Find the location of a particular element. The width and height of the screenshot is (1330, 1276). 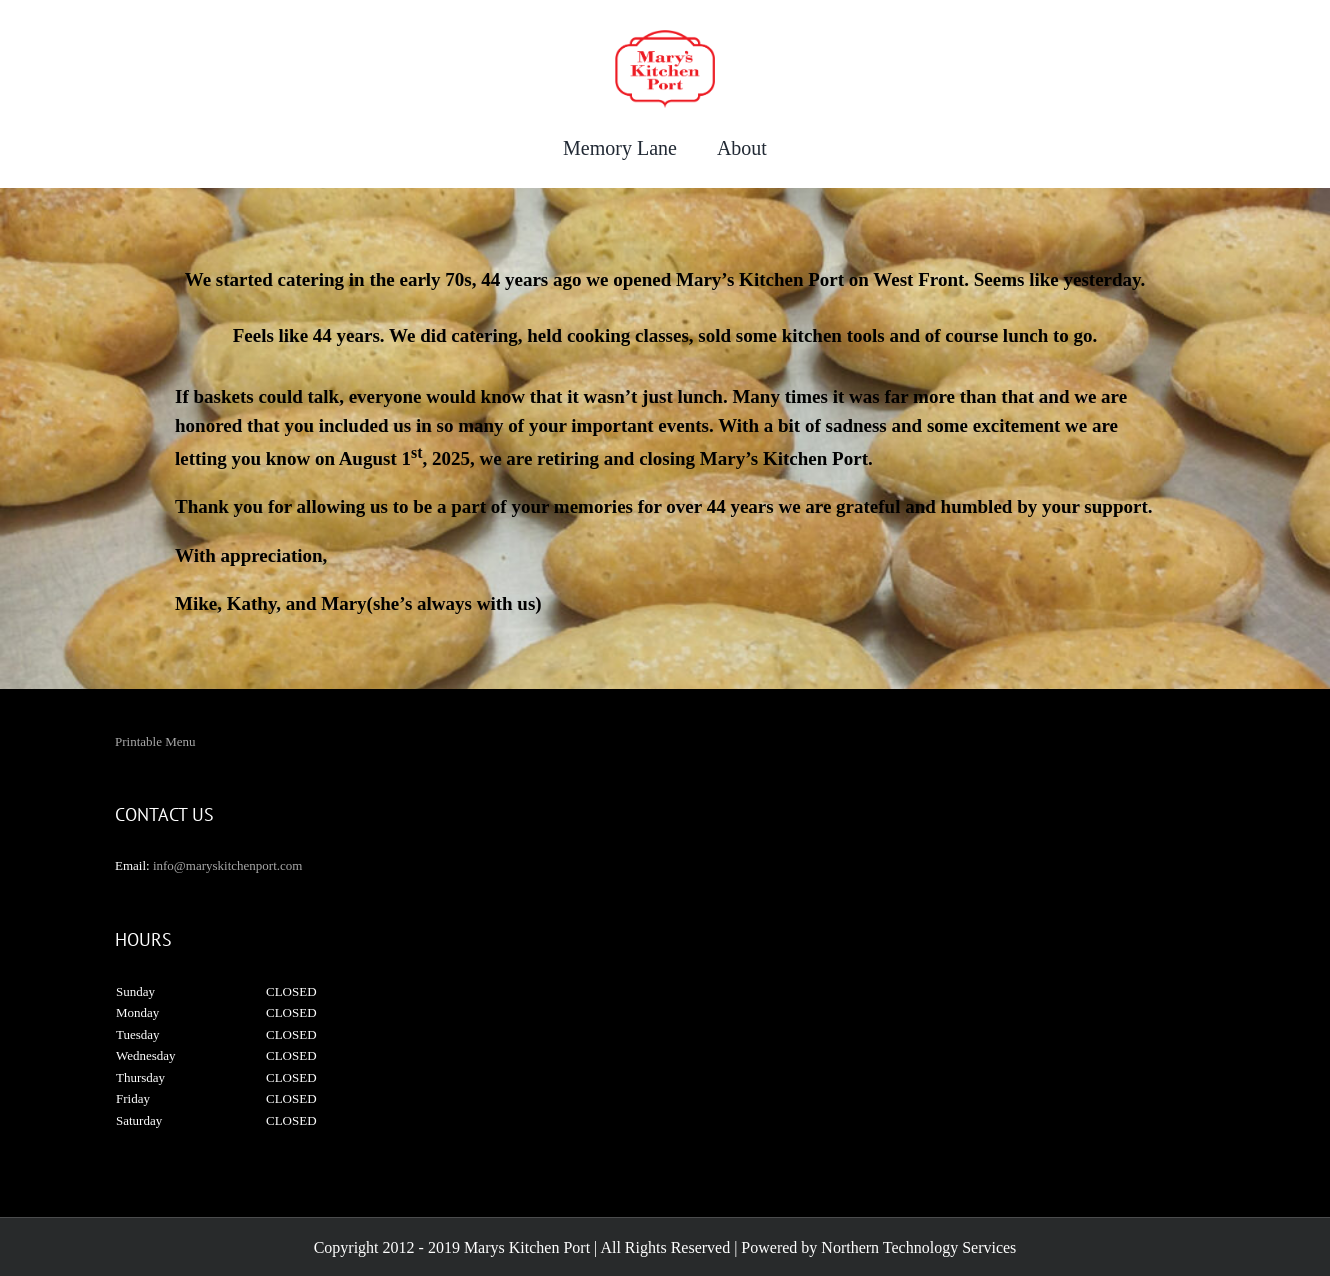

[maryskitchenport] is located at coordinates (665, 36).